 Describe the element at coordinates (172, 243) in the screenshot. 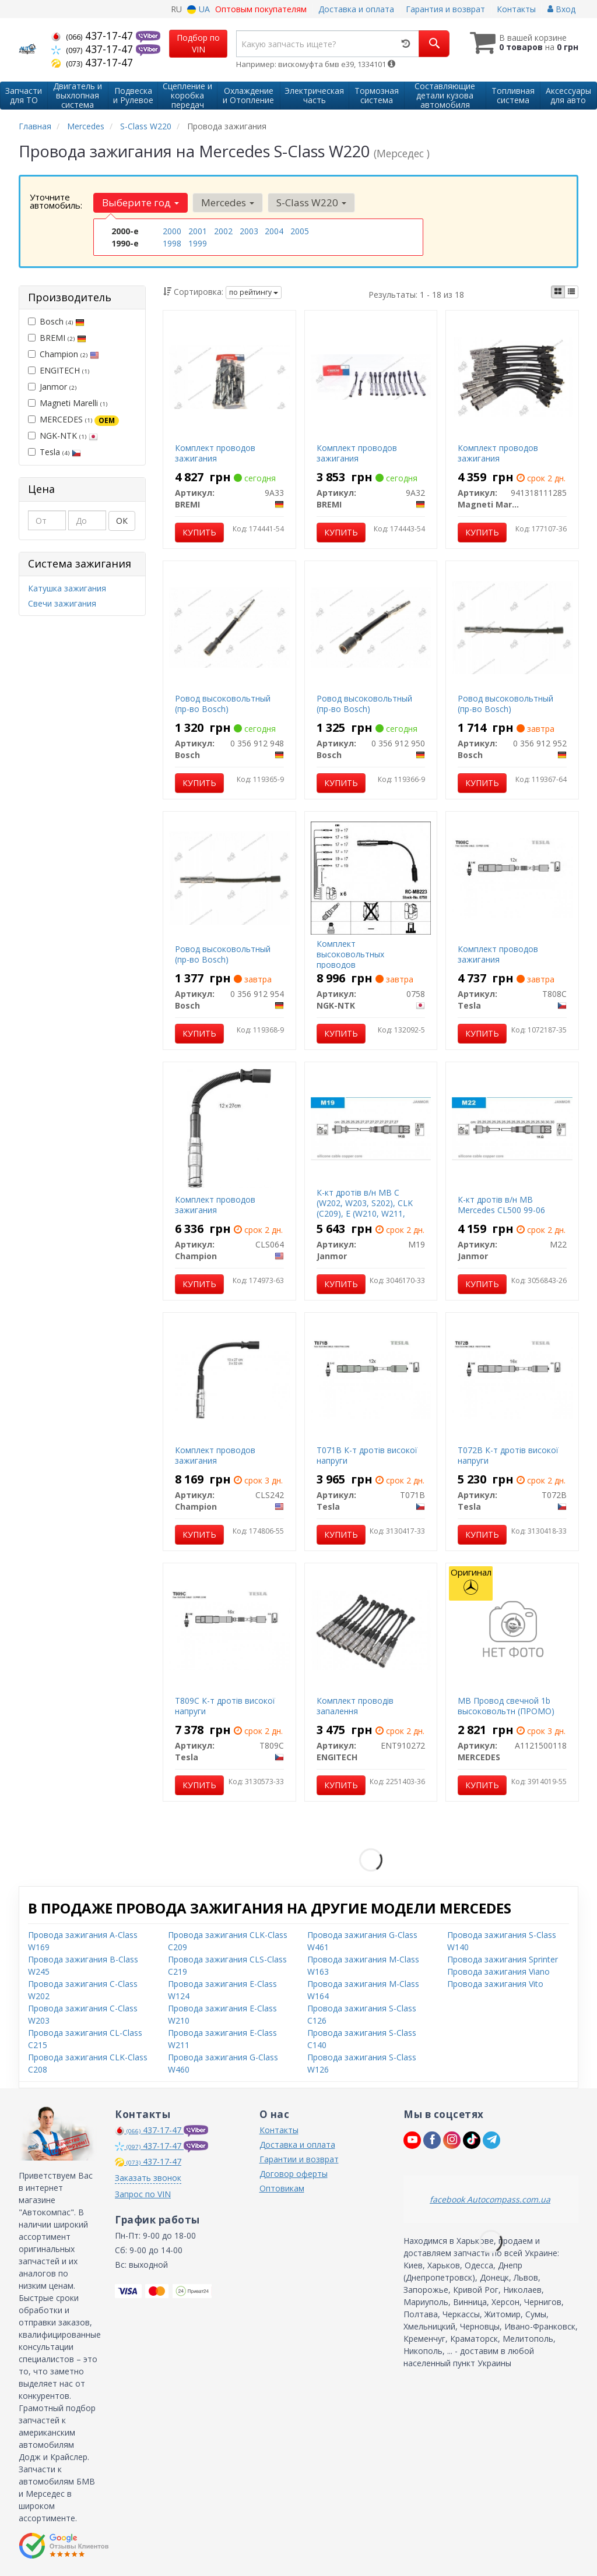

I see `1998` at that location.